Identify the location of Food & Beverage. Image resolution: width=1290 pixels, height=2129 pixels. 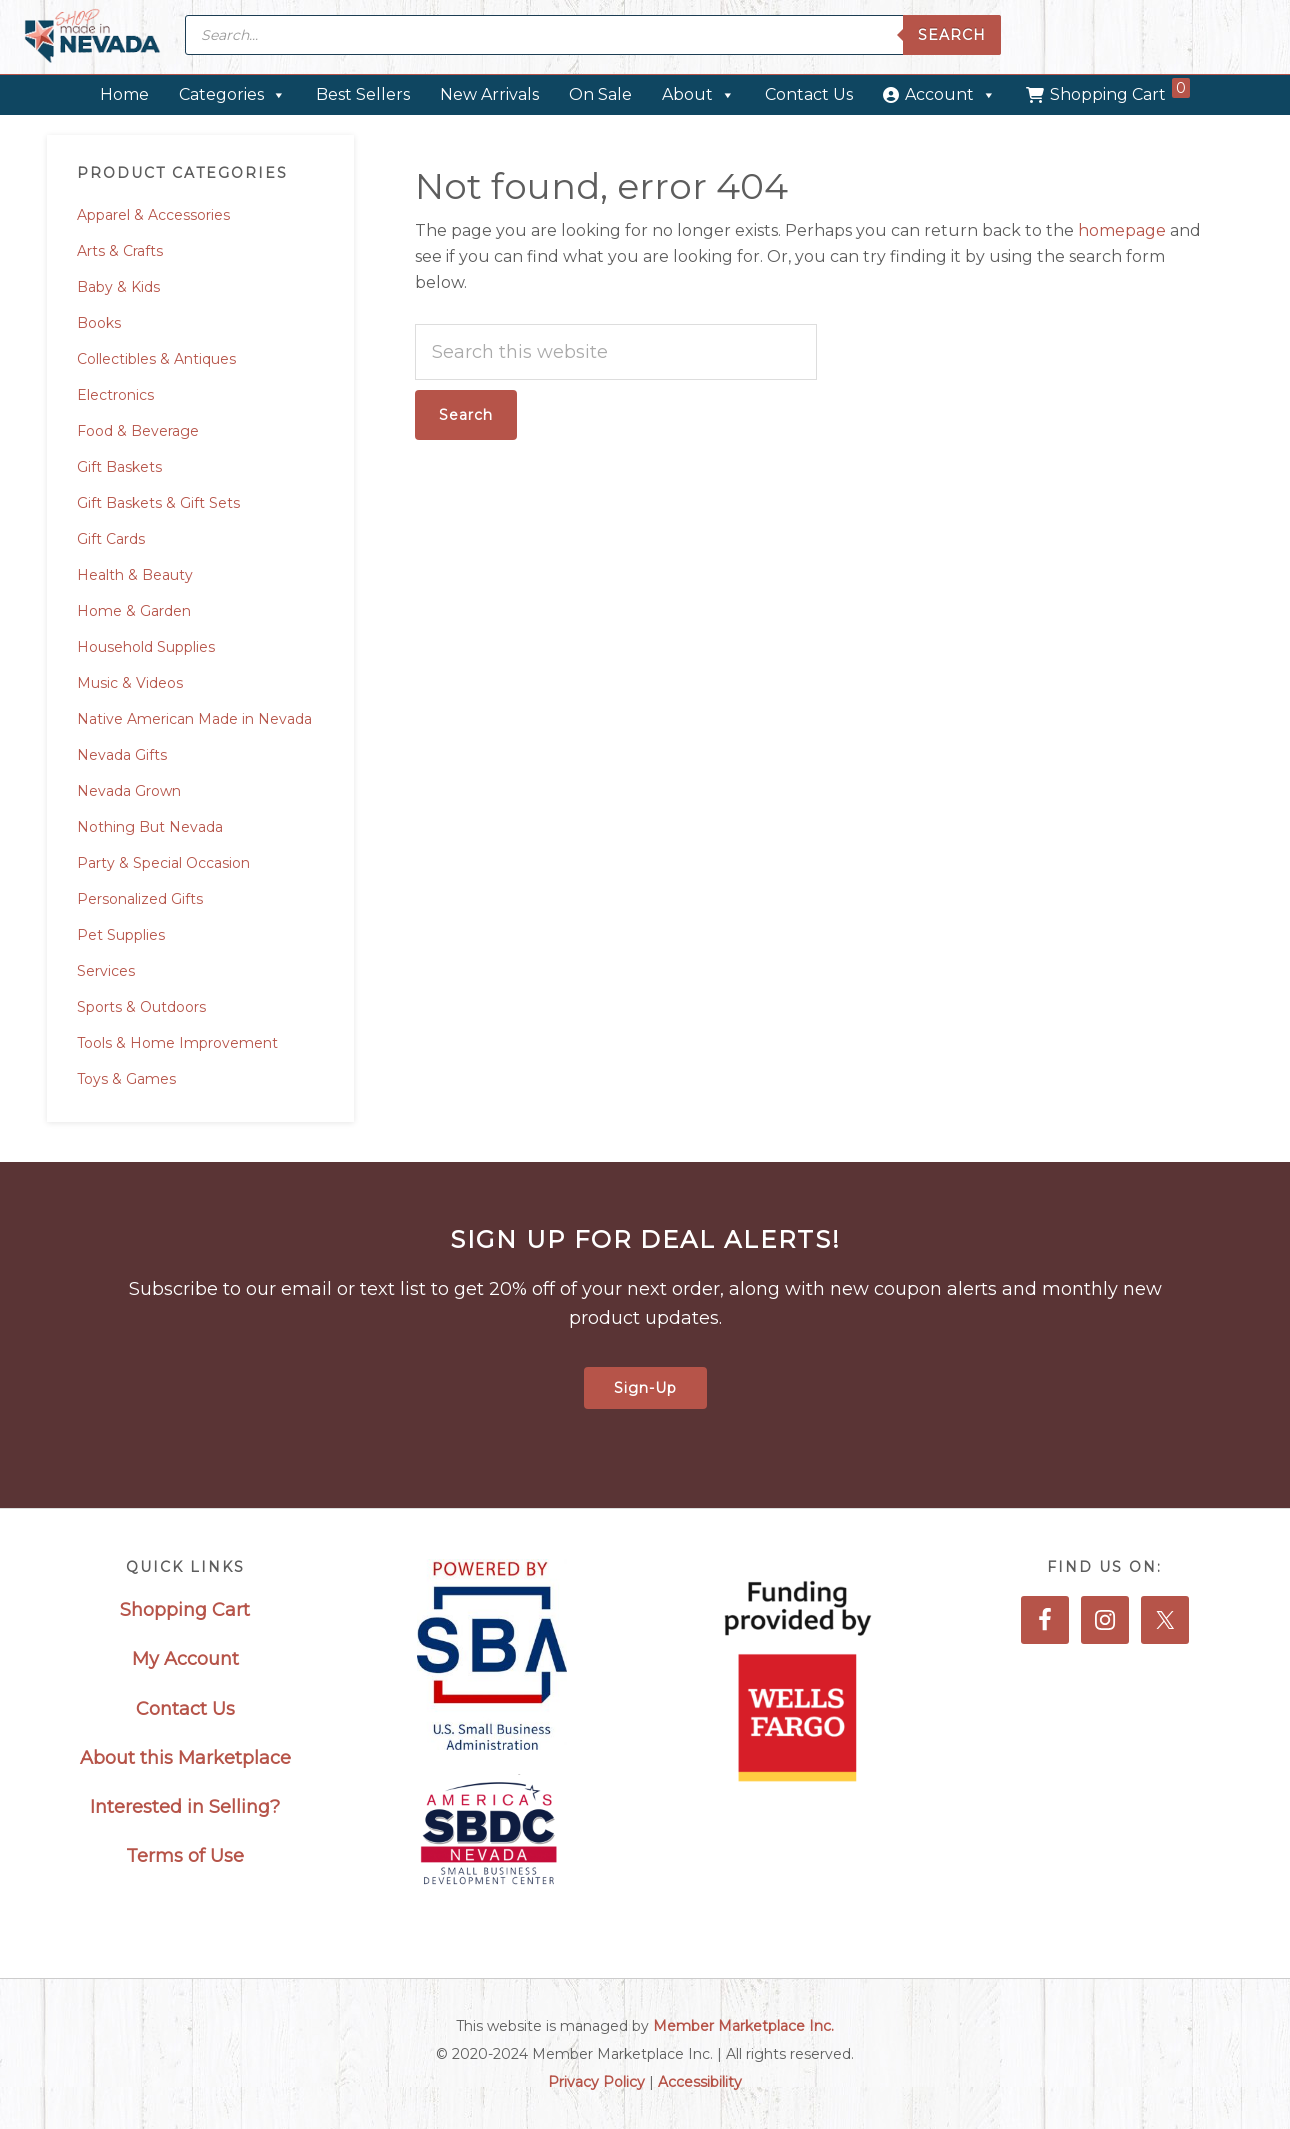
(138, 431).